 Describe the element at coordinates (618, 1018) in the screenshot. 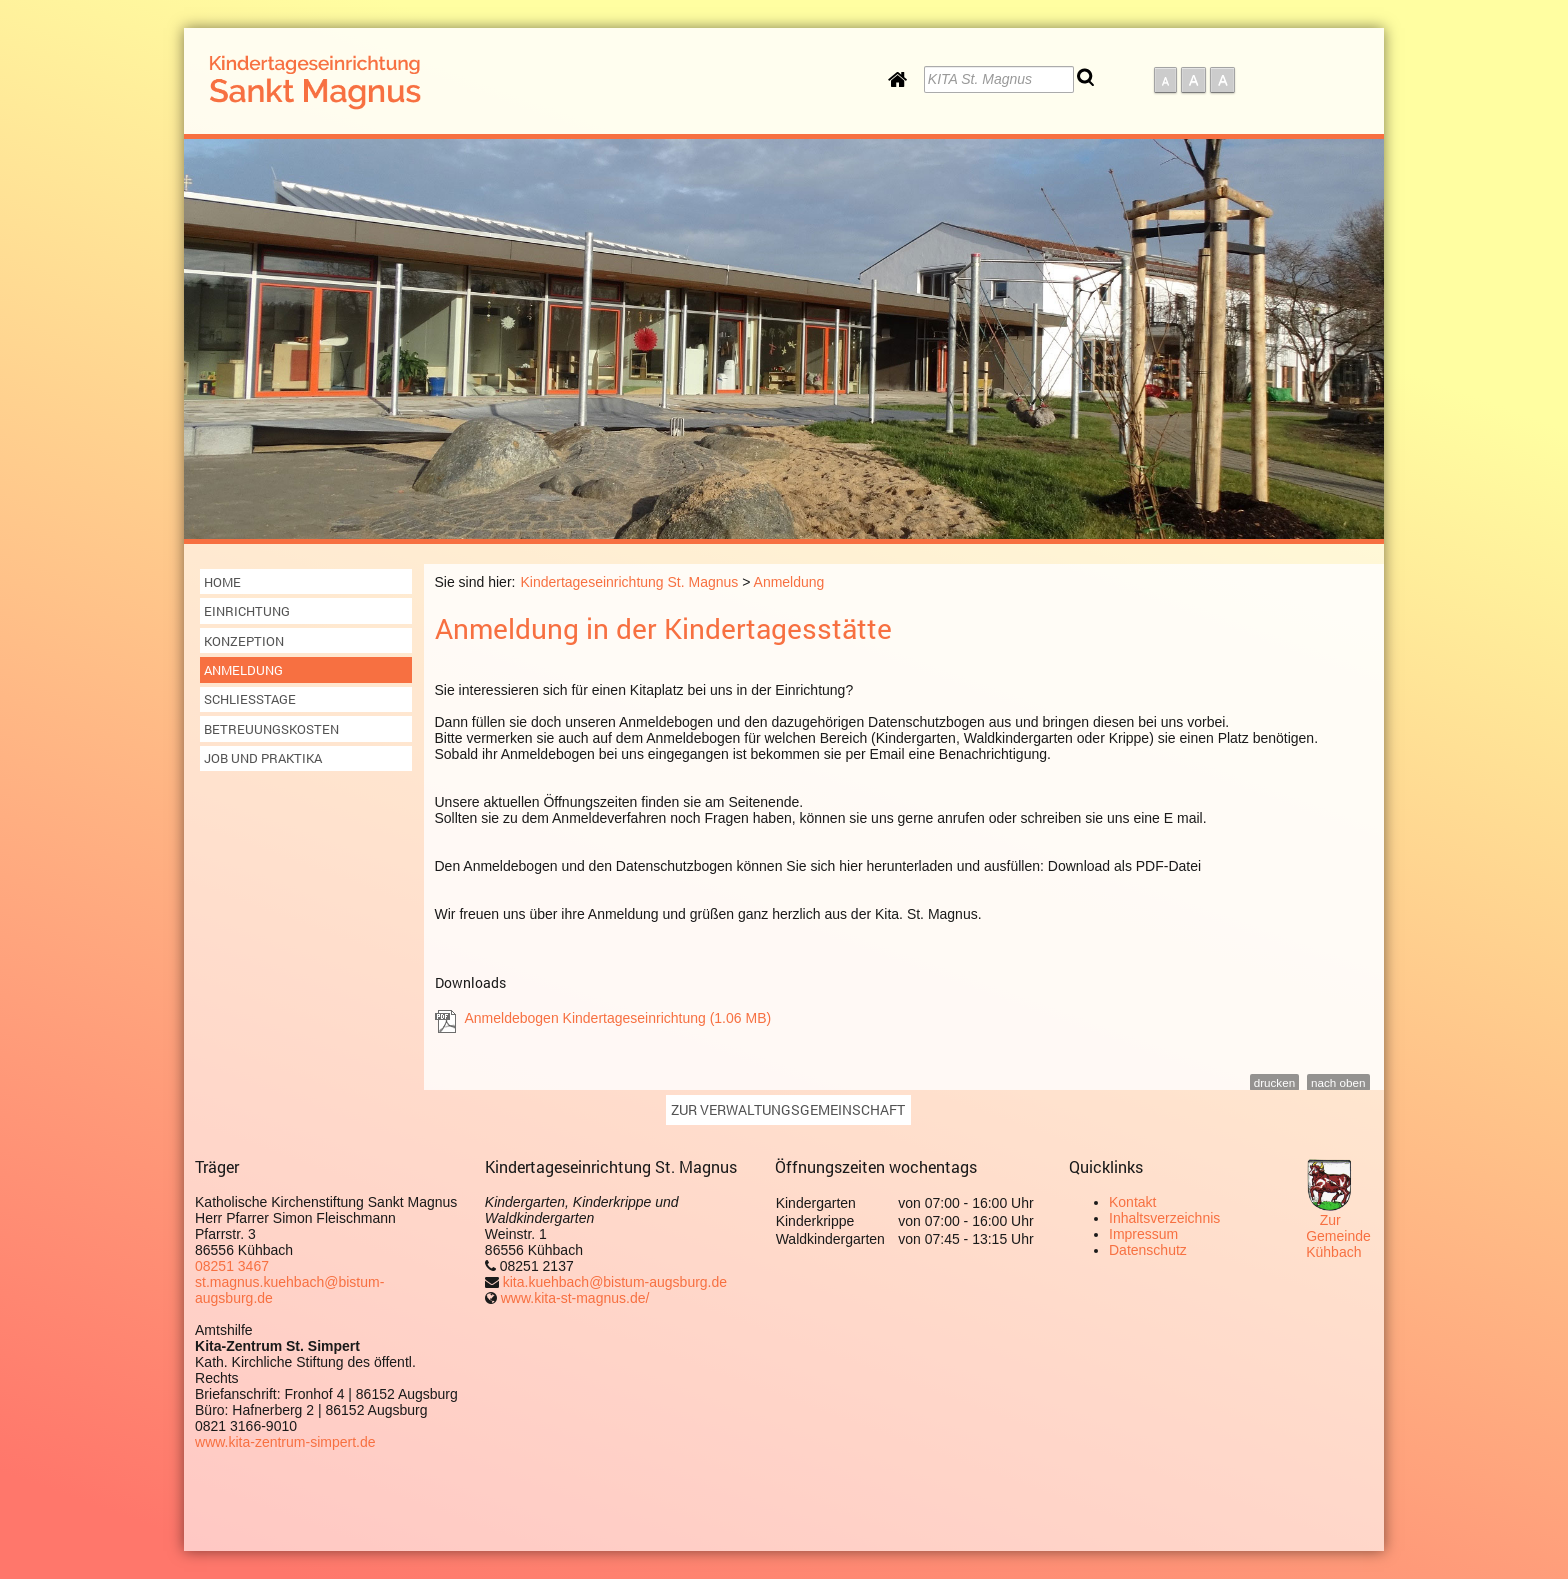

I see `Anmeldebogen Kindertageseinrichtung` at that location.